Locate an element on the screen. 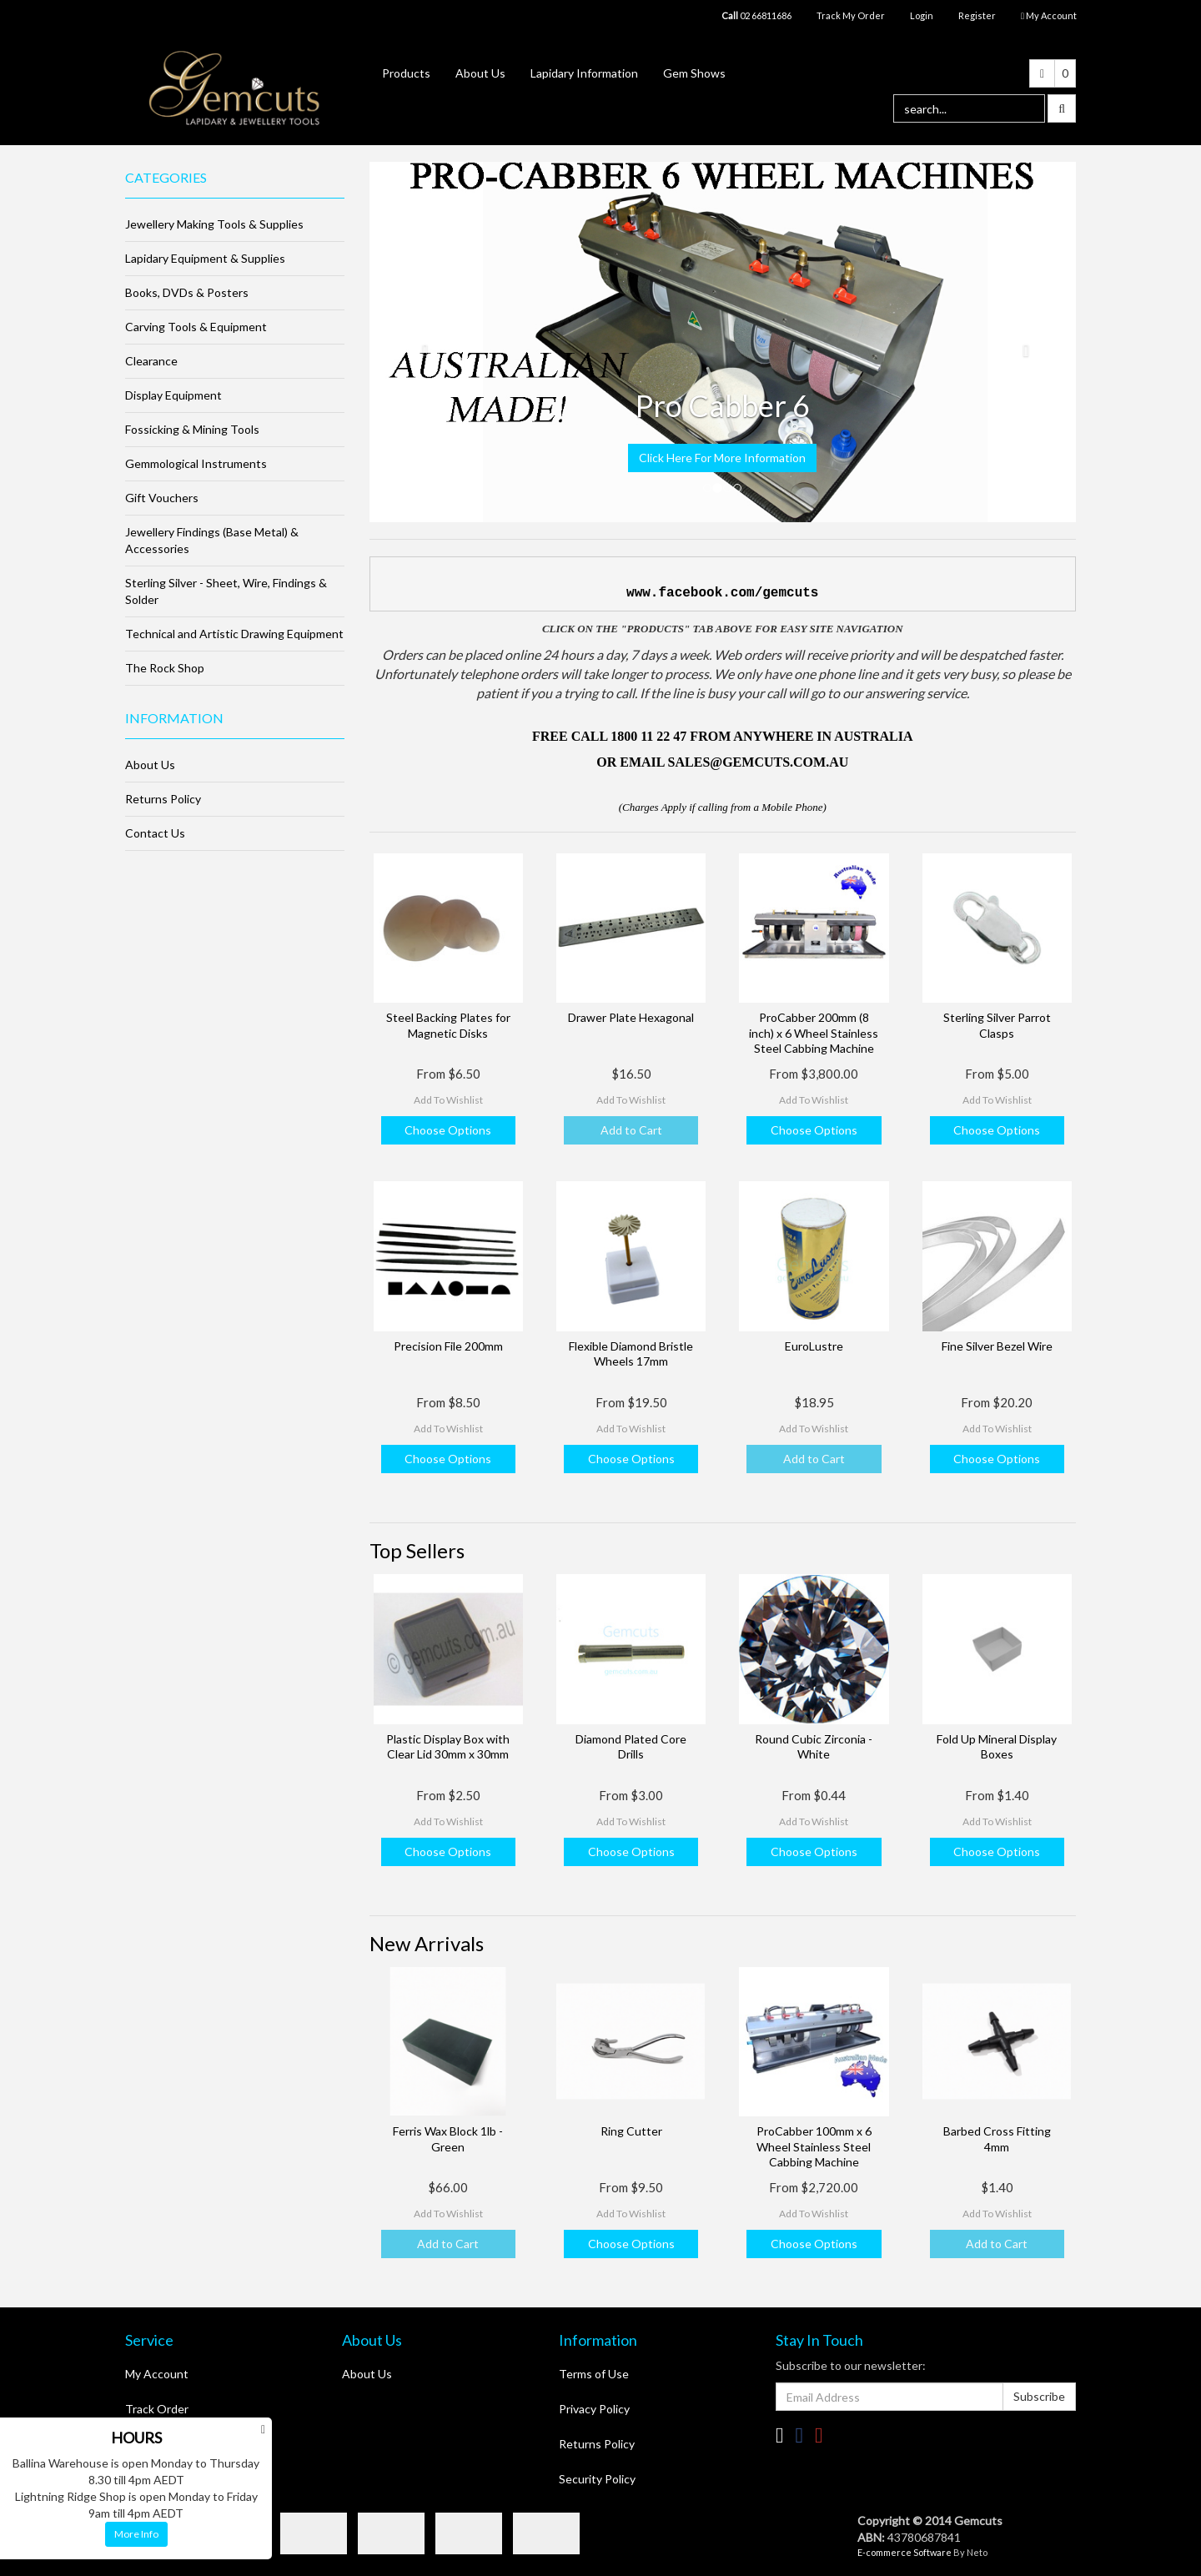 This screenshot has width=1201, height=2576. E-commerce Software is located at coordinates (904, 2552).